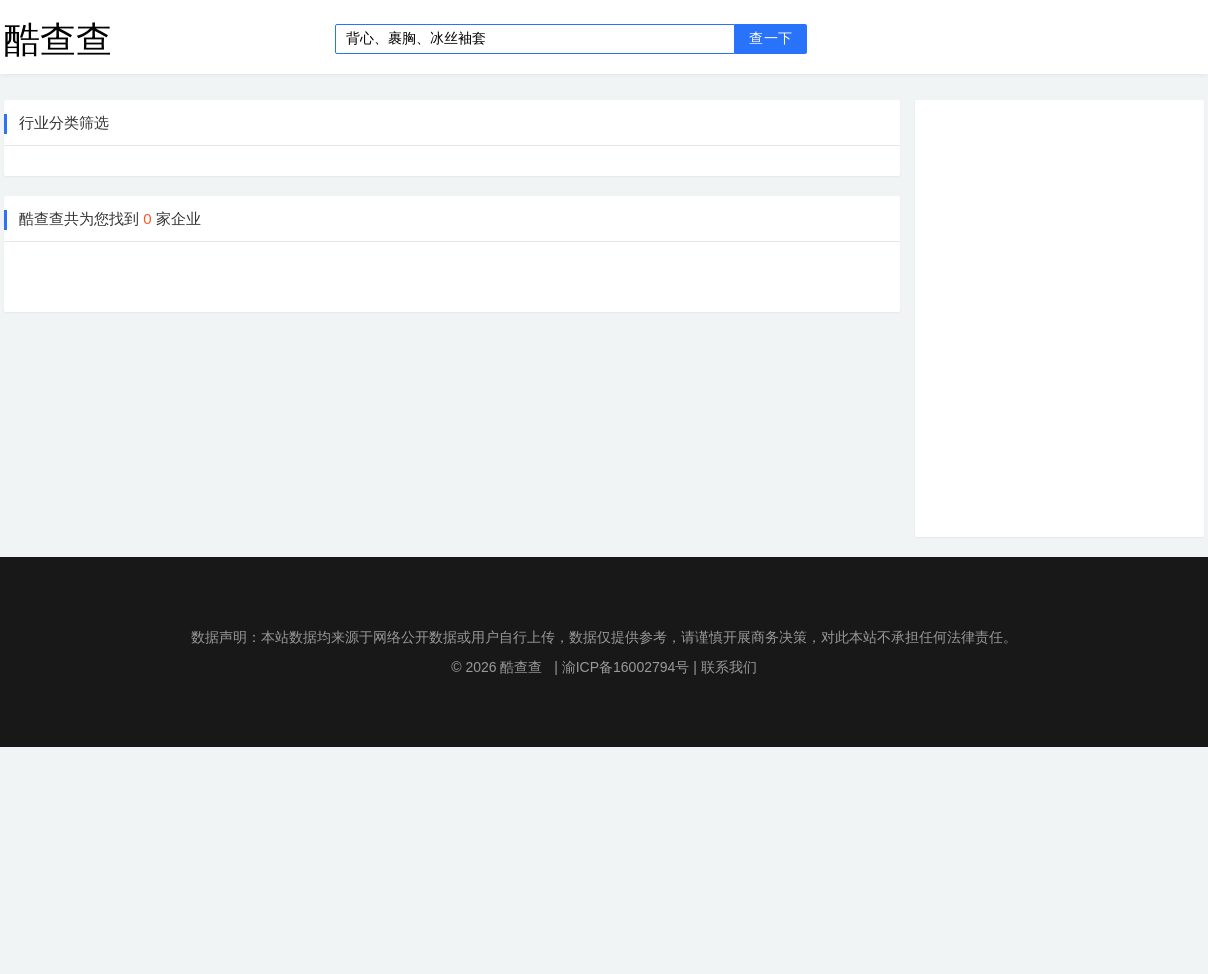 This screenshot has height=974, width=1208. What do you see at coordinates (729, 667) in the screenshot?
I see `联系我们` at bounding box center [729, 667].